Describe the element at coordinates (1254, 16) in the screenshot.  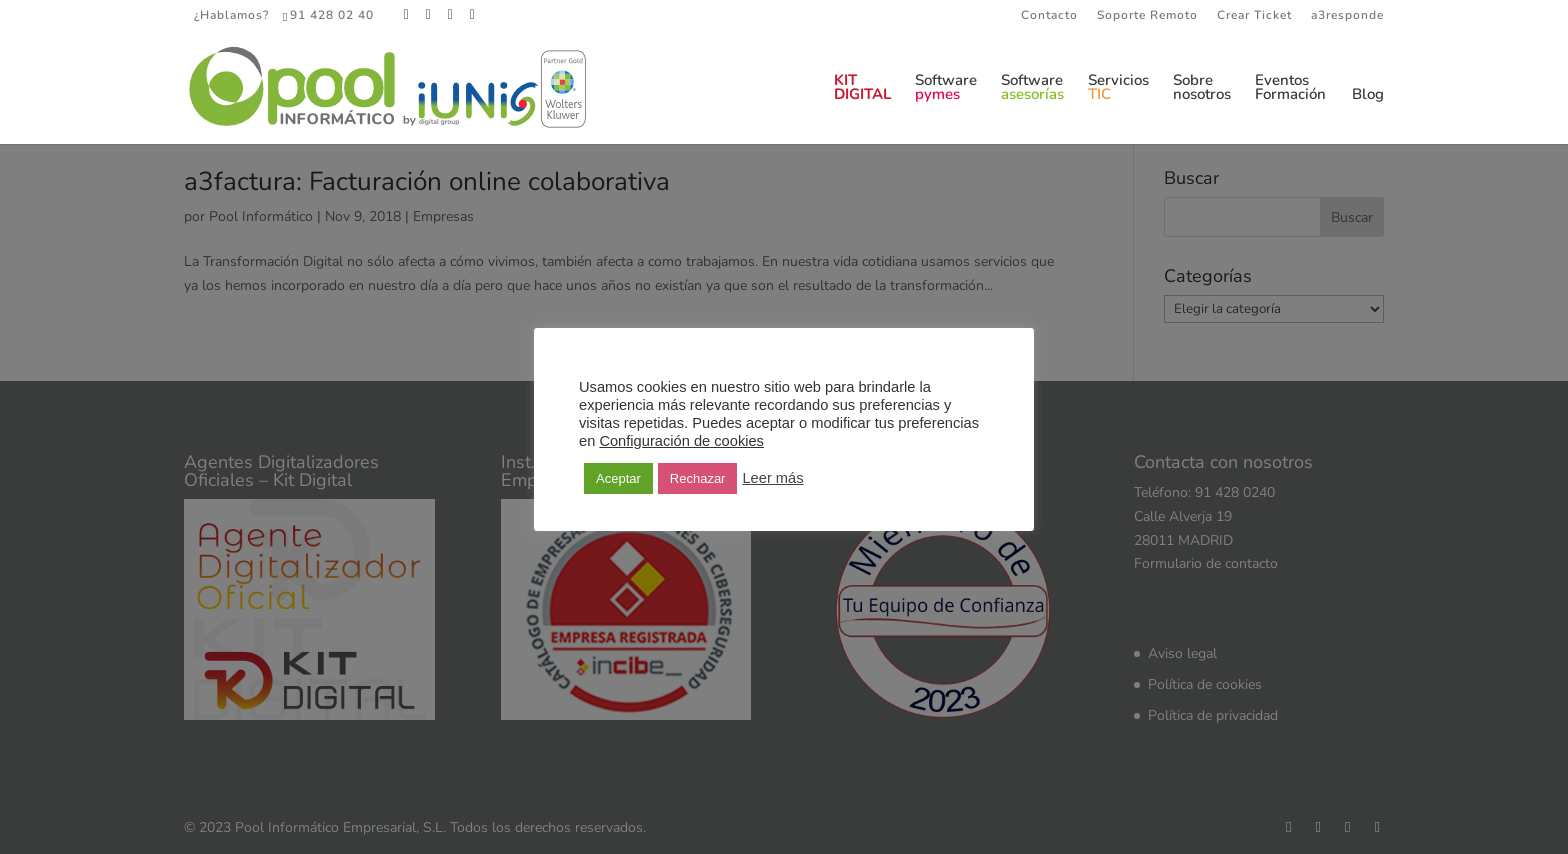
I see `Crear Ticket` at that location.